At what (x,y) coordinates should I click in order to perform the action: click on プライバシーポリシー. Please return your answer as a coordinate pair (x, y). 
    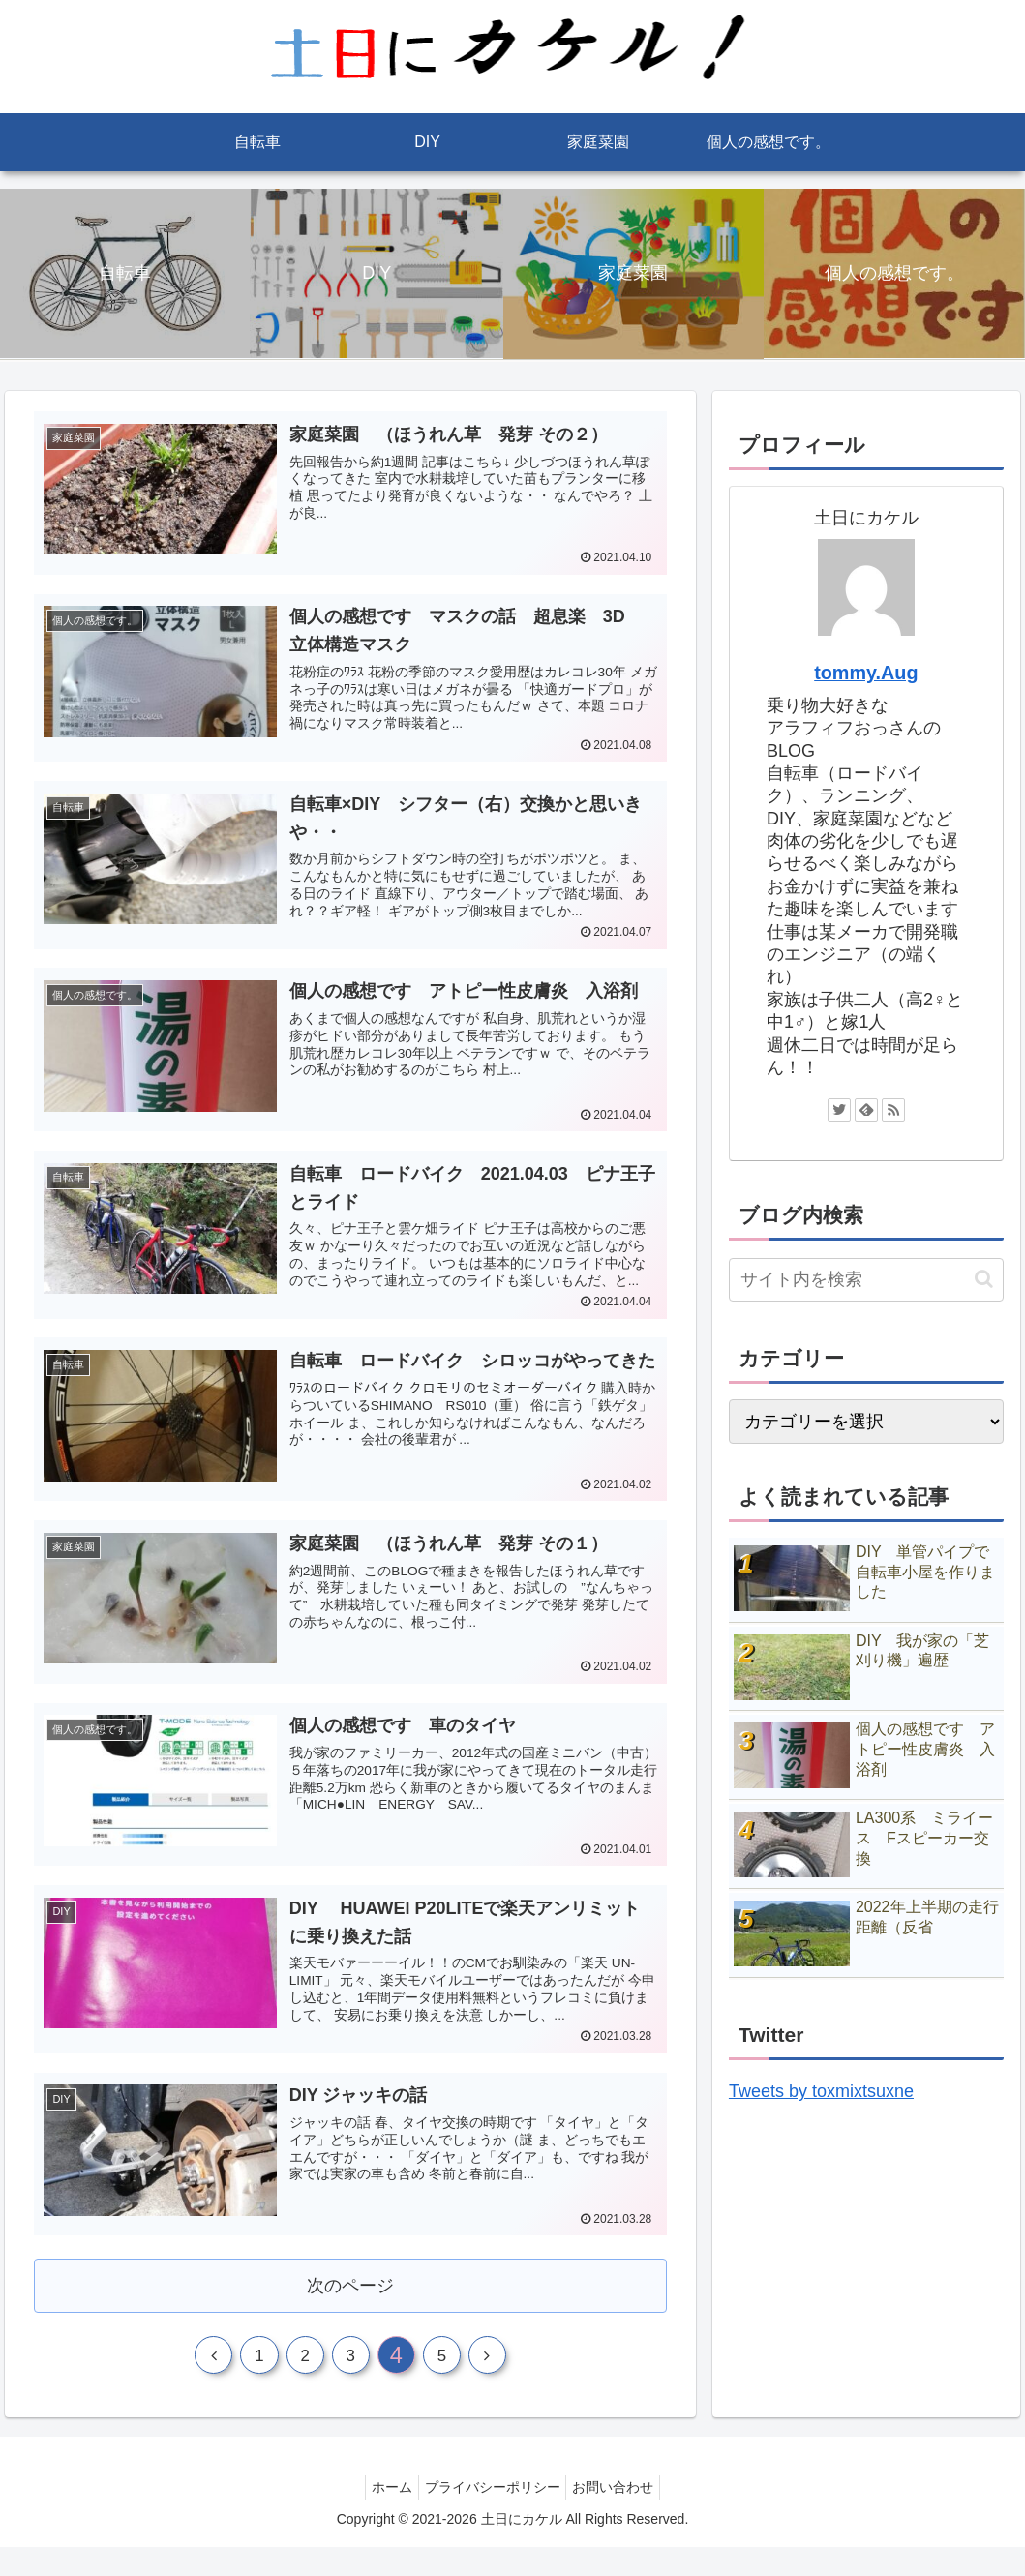
    Looking at the image, I should click on (492, 2515).